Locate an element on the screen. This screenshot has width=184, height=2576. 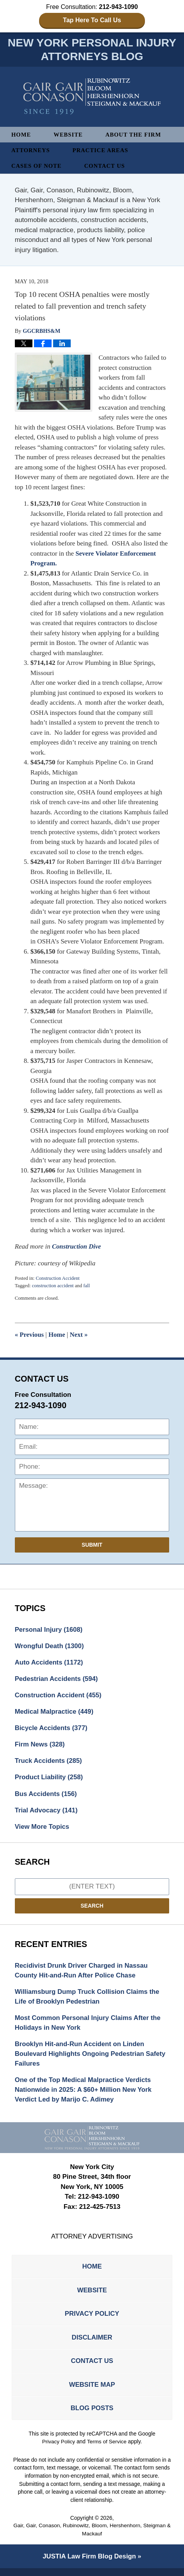
Terms of Service is located at coordinates (107, 2449).